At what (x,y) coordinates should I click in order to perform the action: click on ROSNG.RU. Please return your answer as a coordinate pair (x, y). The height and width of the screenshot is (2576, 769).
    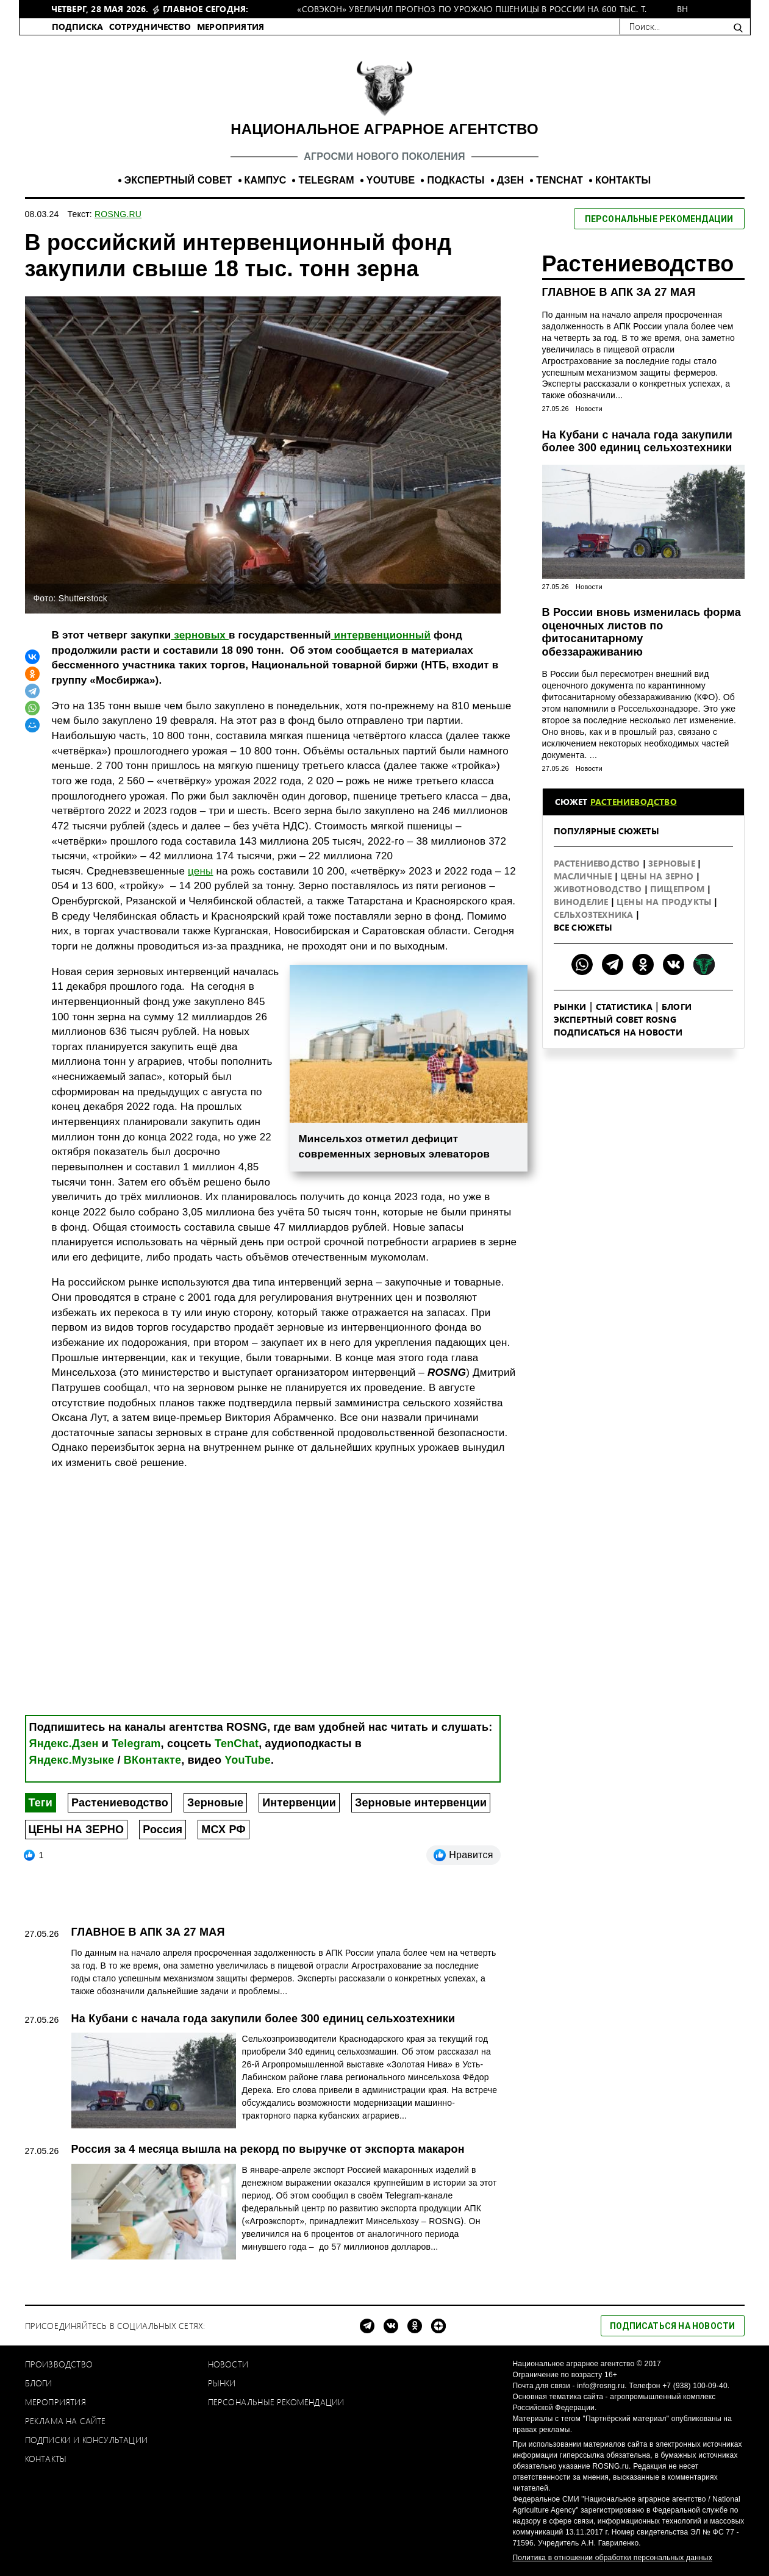
    Looking at the image, I should click on (118, 214).